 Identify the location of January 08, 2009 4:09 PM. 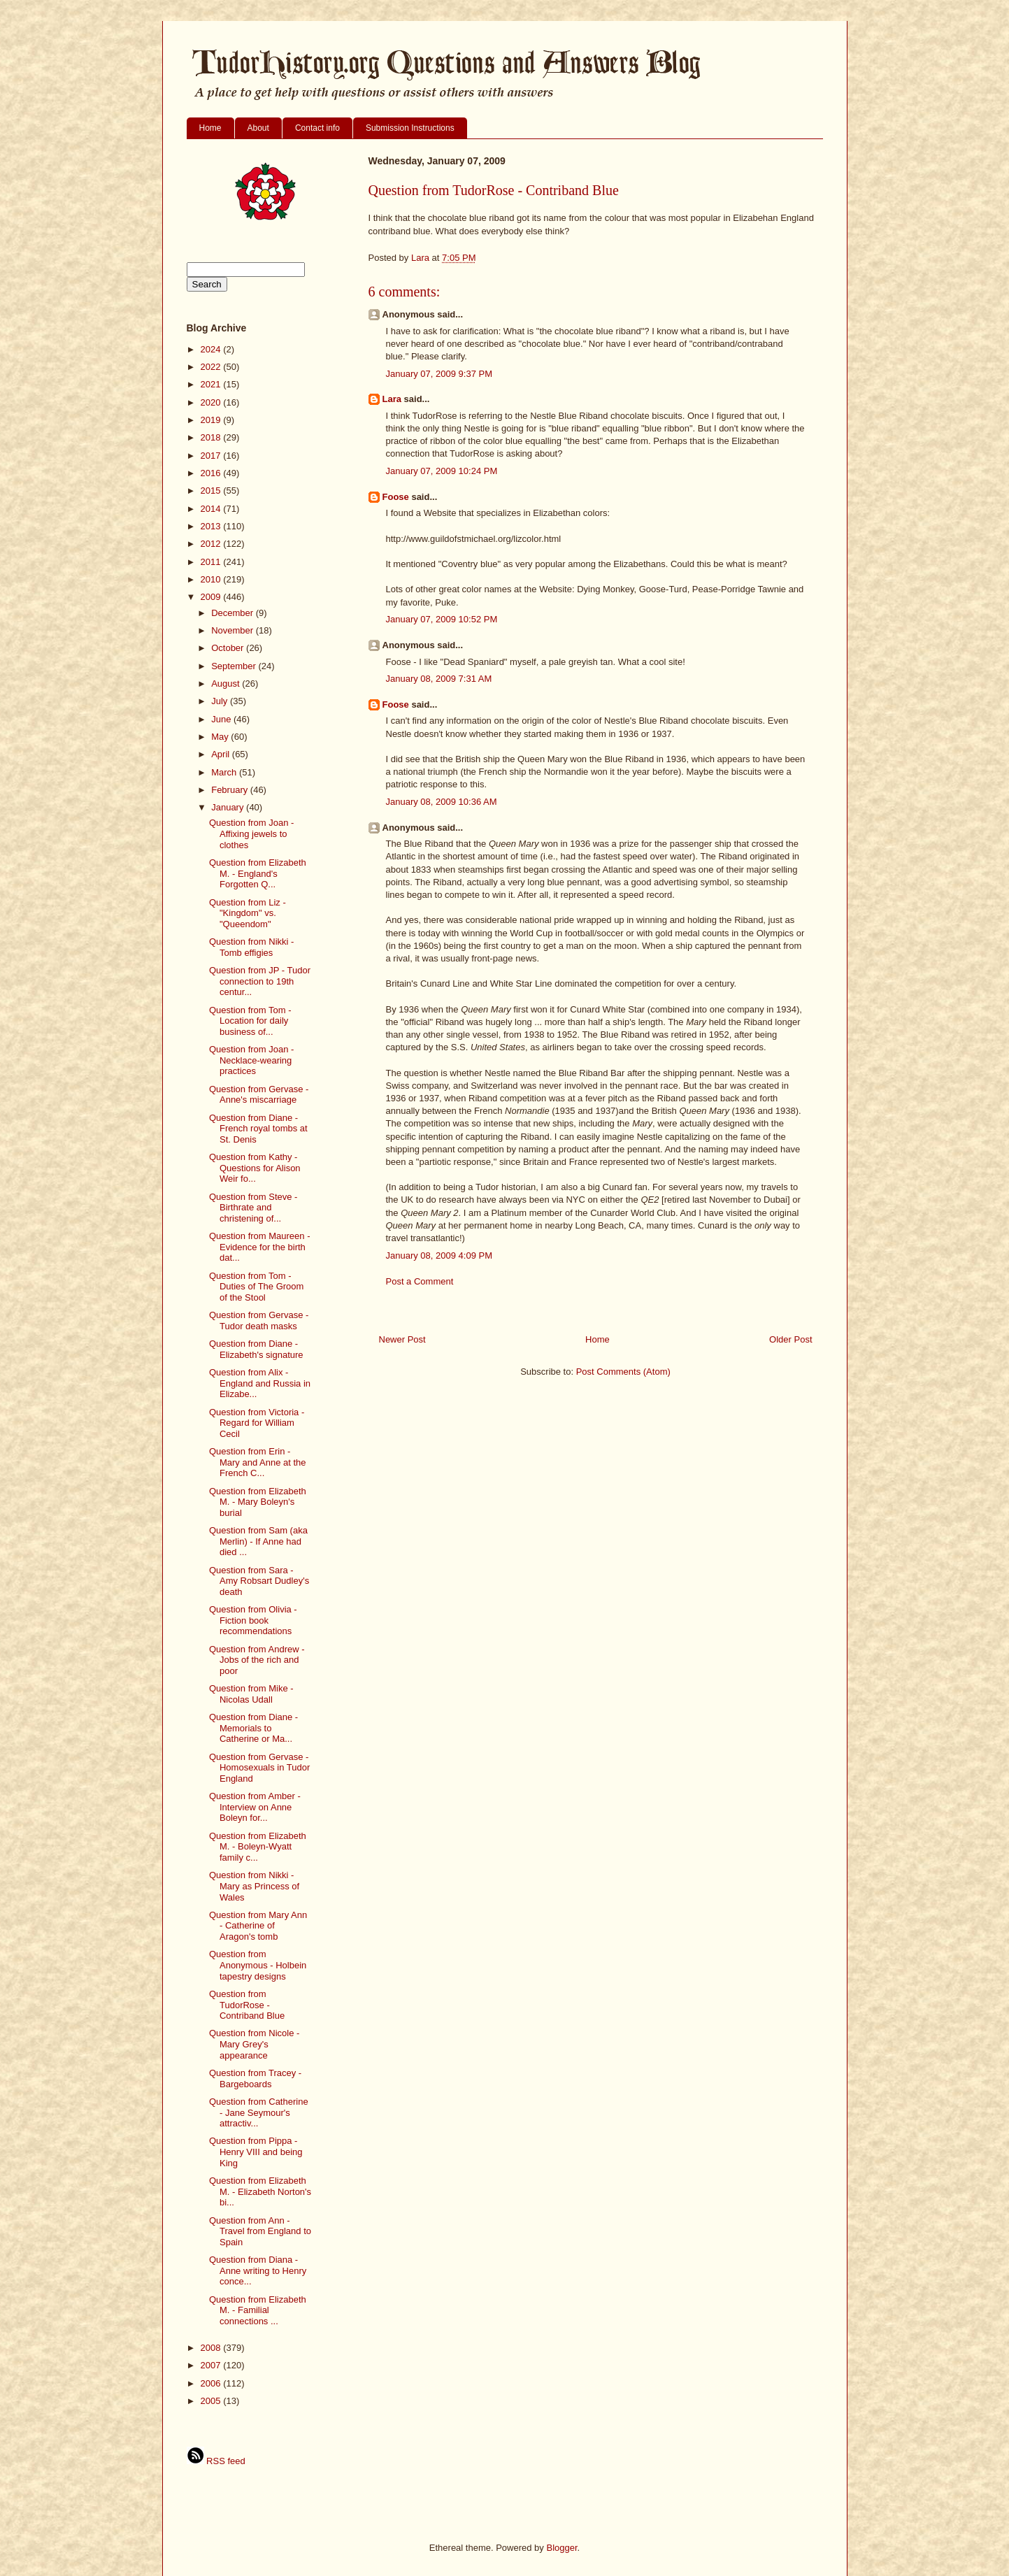
(439, 1255).